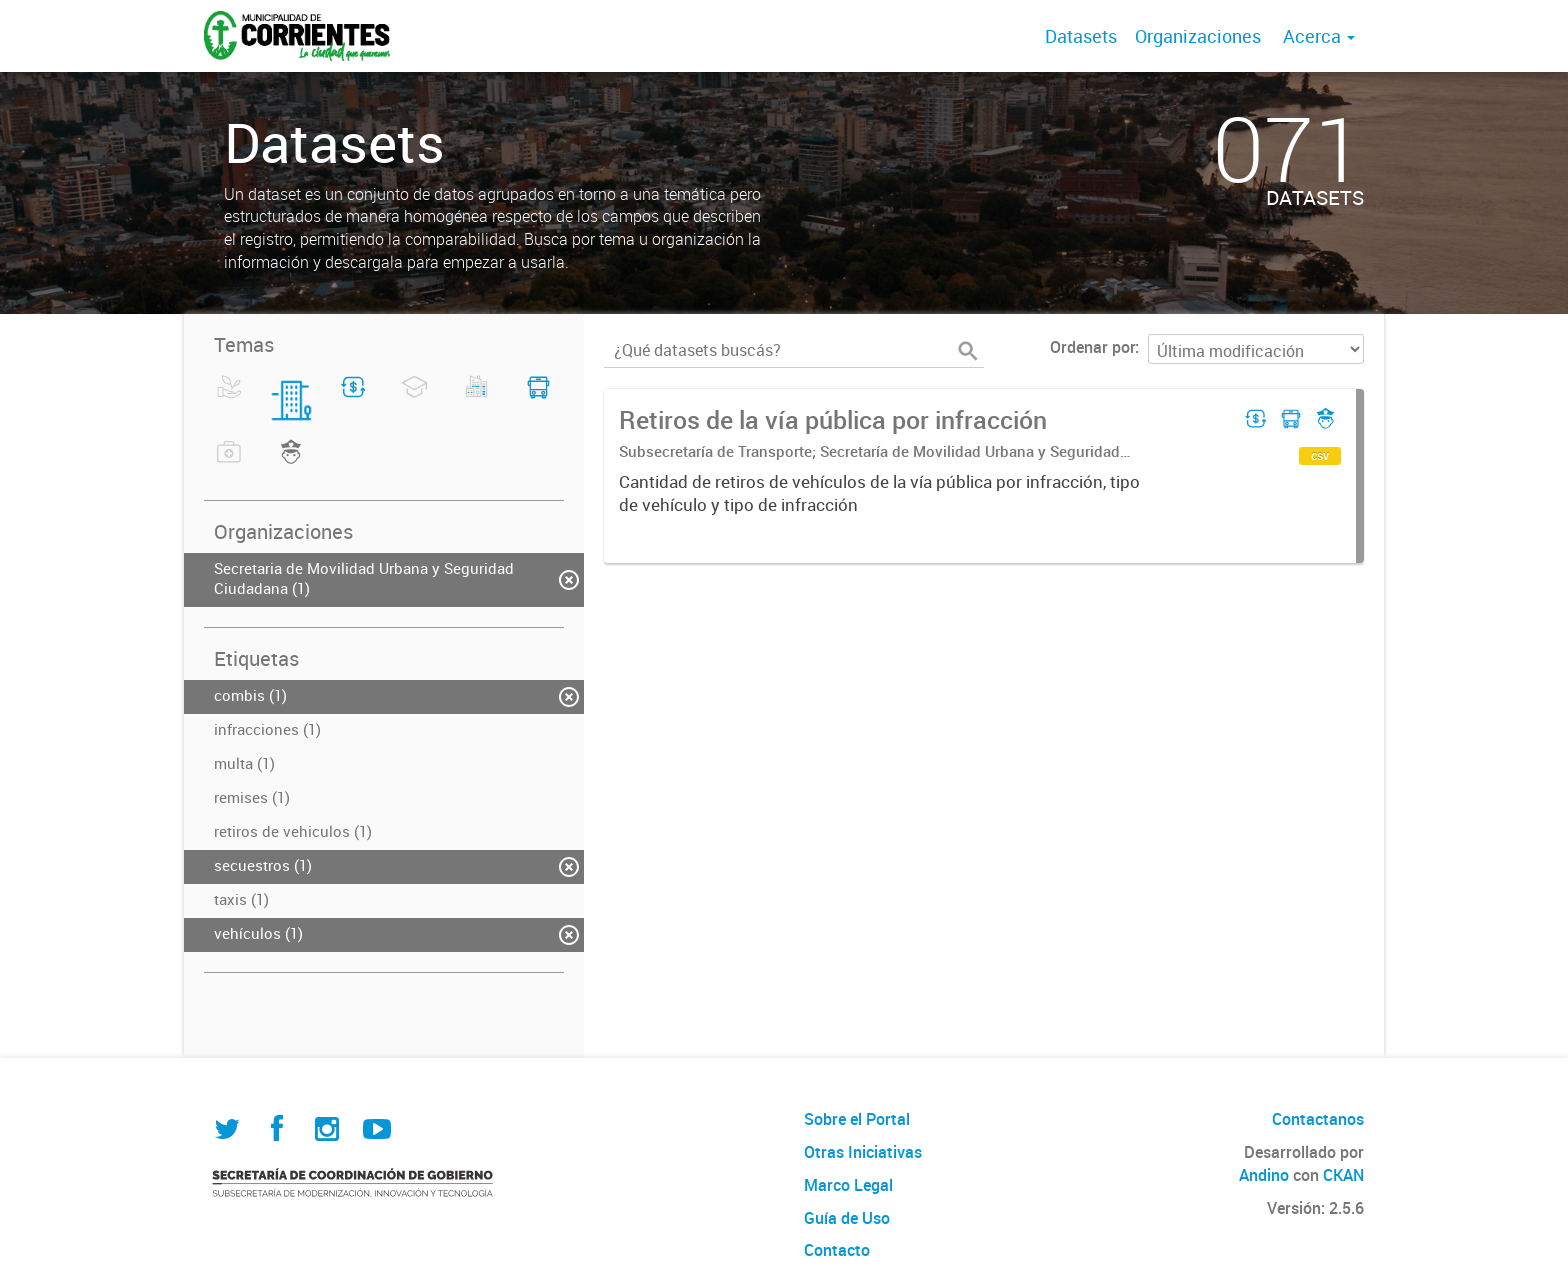 The height and width of the screenshot is (1288, 1568). Describe the element at coordinates (1264, 1175) in the screenshot. I see `Andino` at that location.